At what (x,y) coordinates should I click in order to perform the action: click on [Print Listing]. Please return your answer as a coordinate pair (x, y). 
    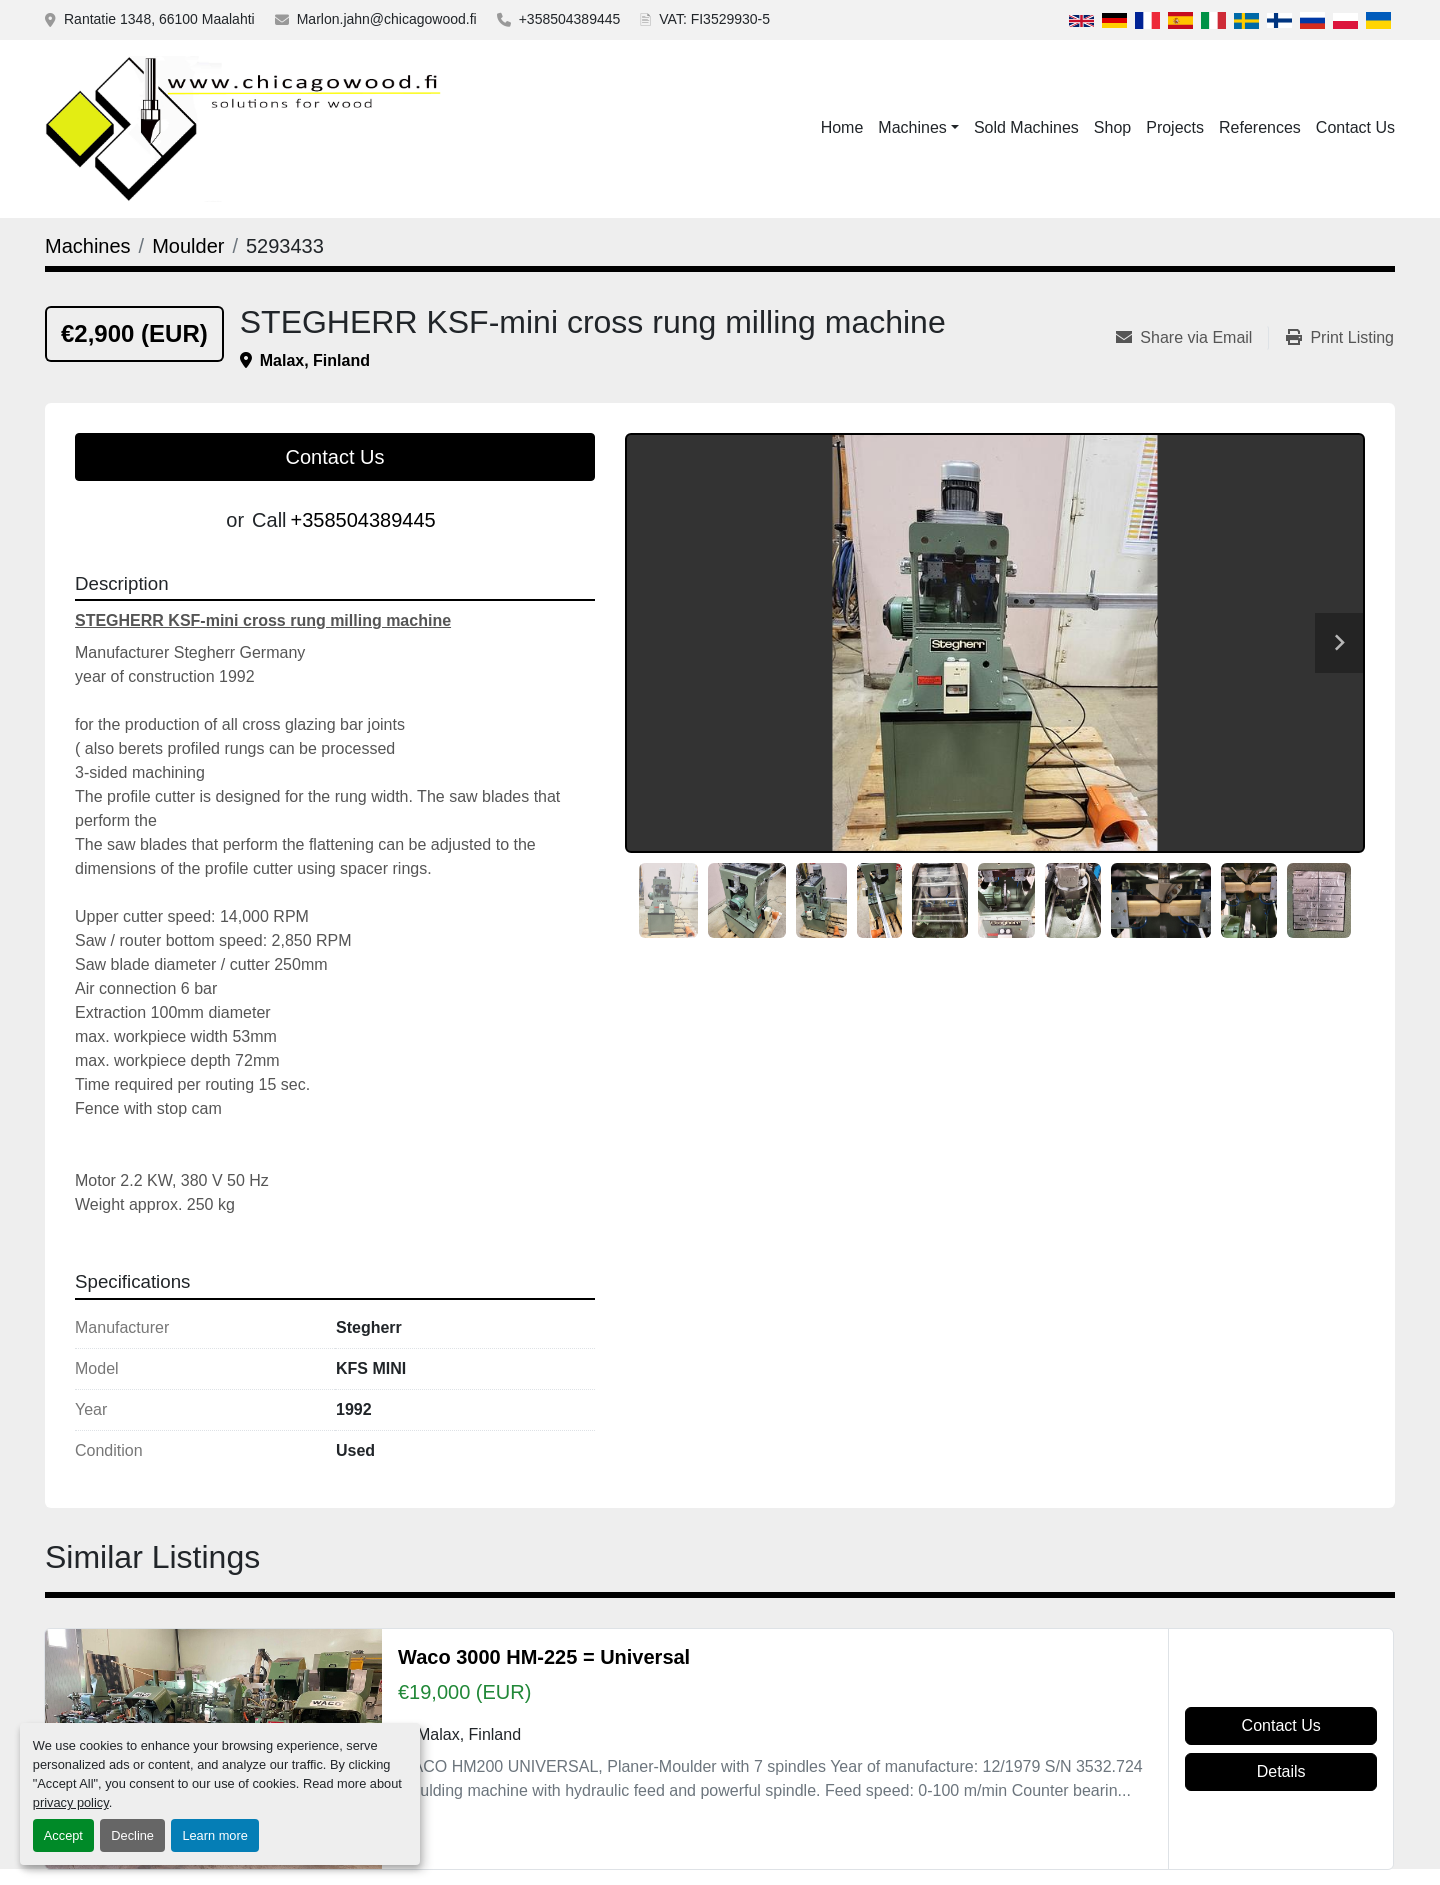
    Looking at the image, I should click on (1340, 338).